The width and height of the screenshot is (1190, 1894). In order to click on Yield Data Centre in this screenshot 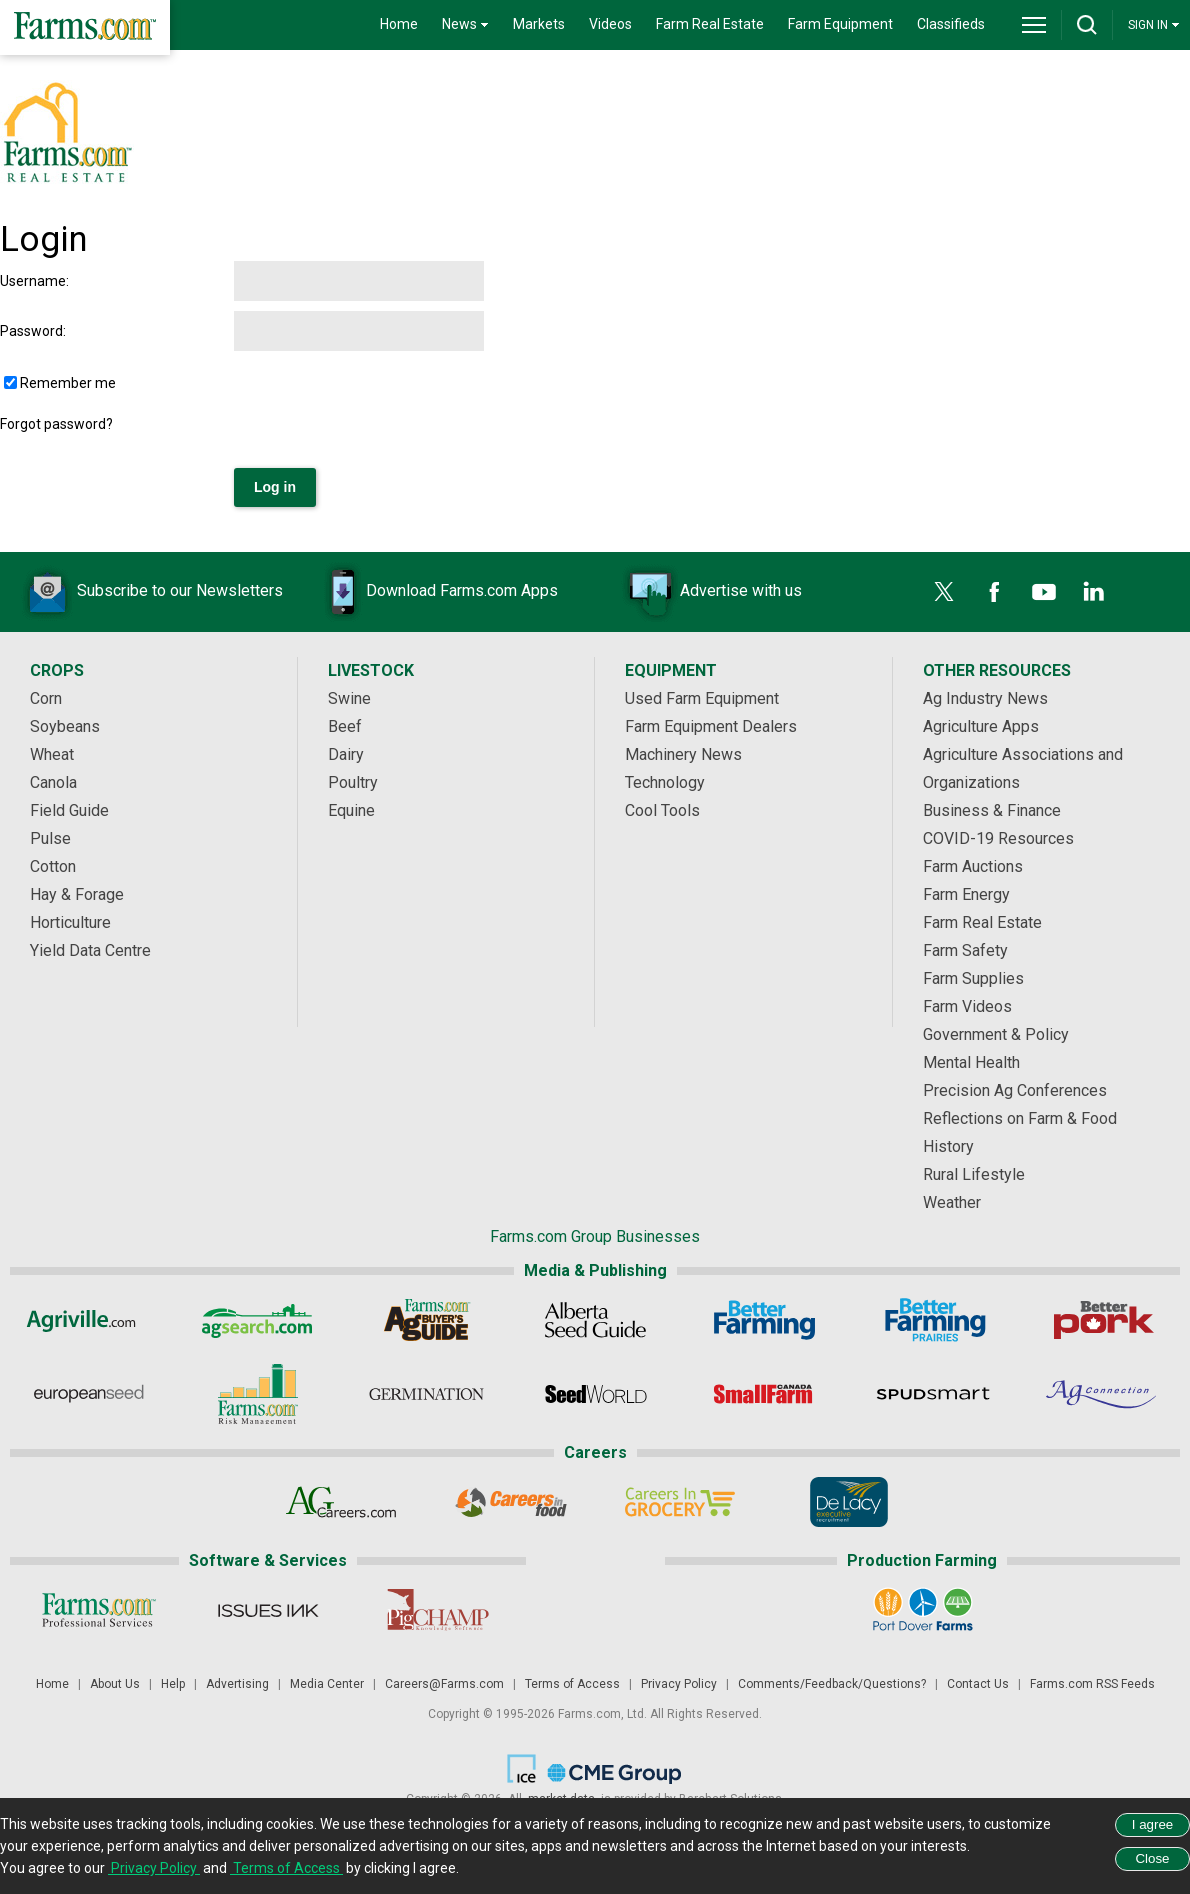, I will do `click(90, 950)`.